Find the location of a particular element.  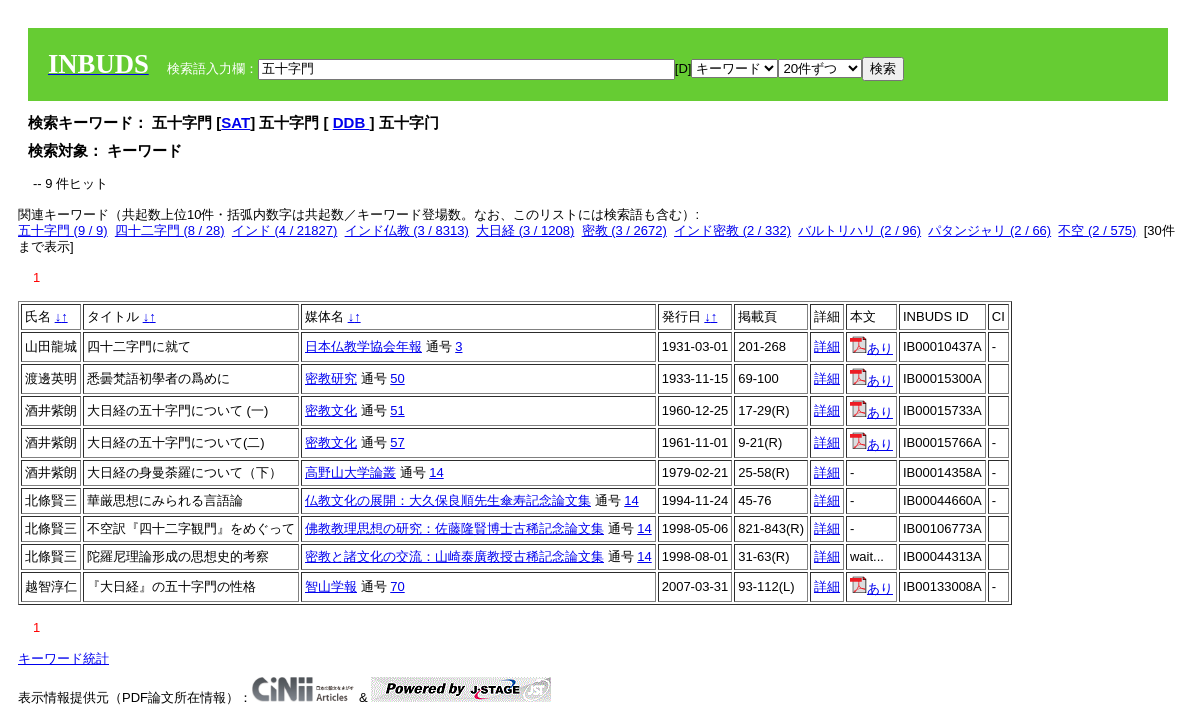

インド密教 (2 / 332) is located at coordinates (732, 230).